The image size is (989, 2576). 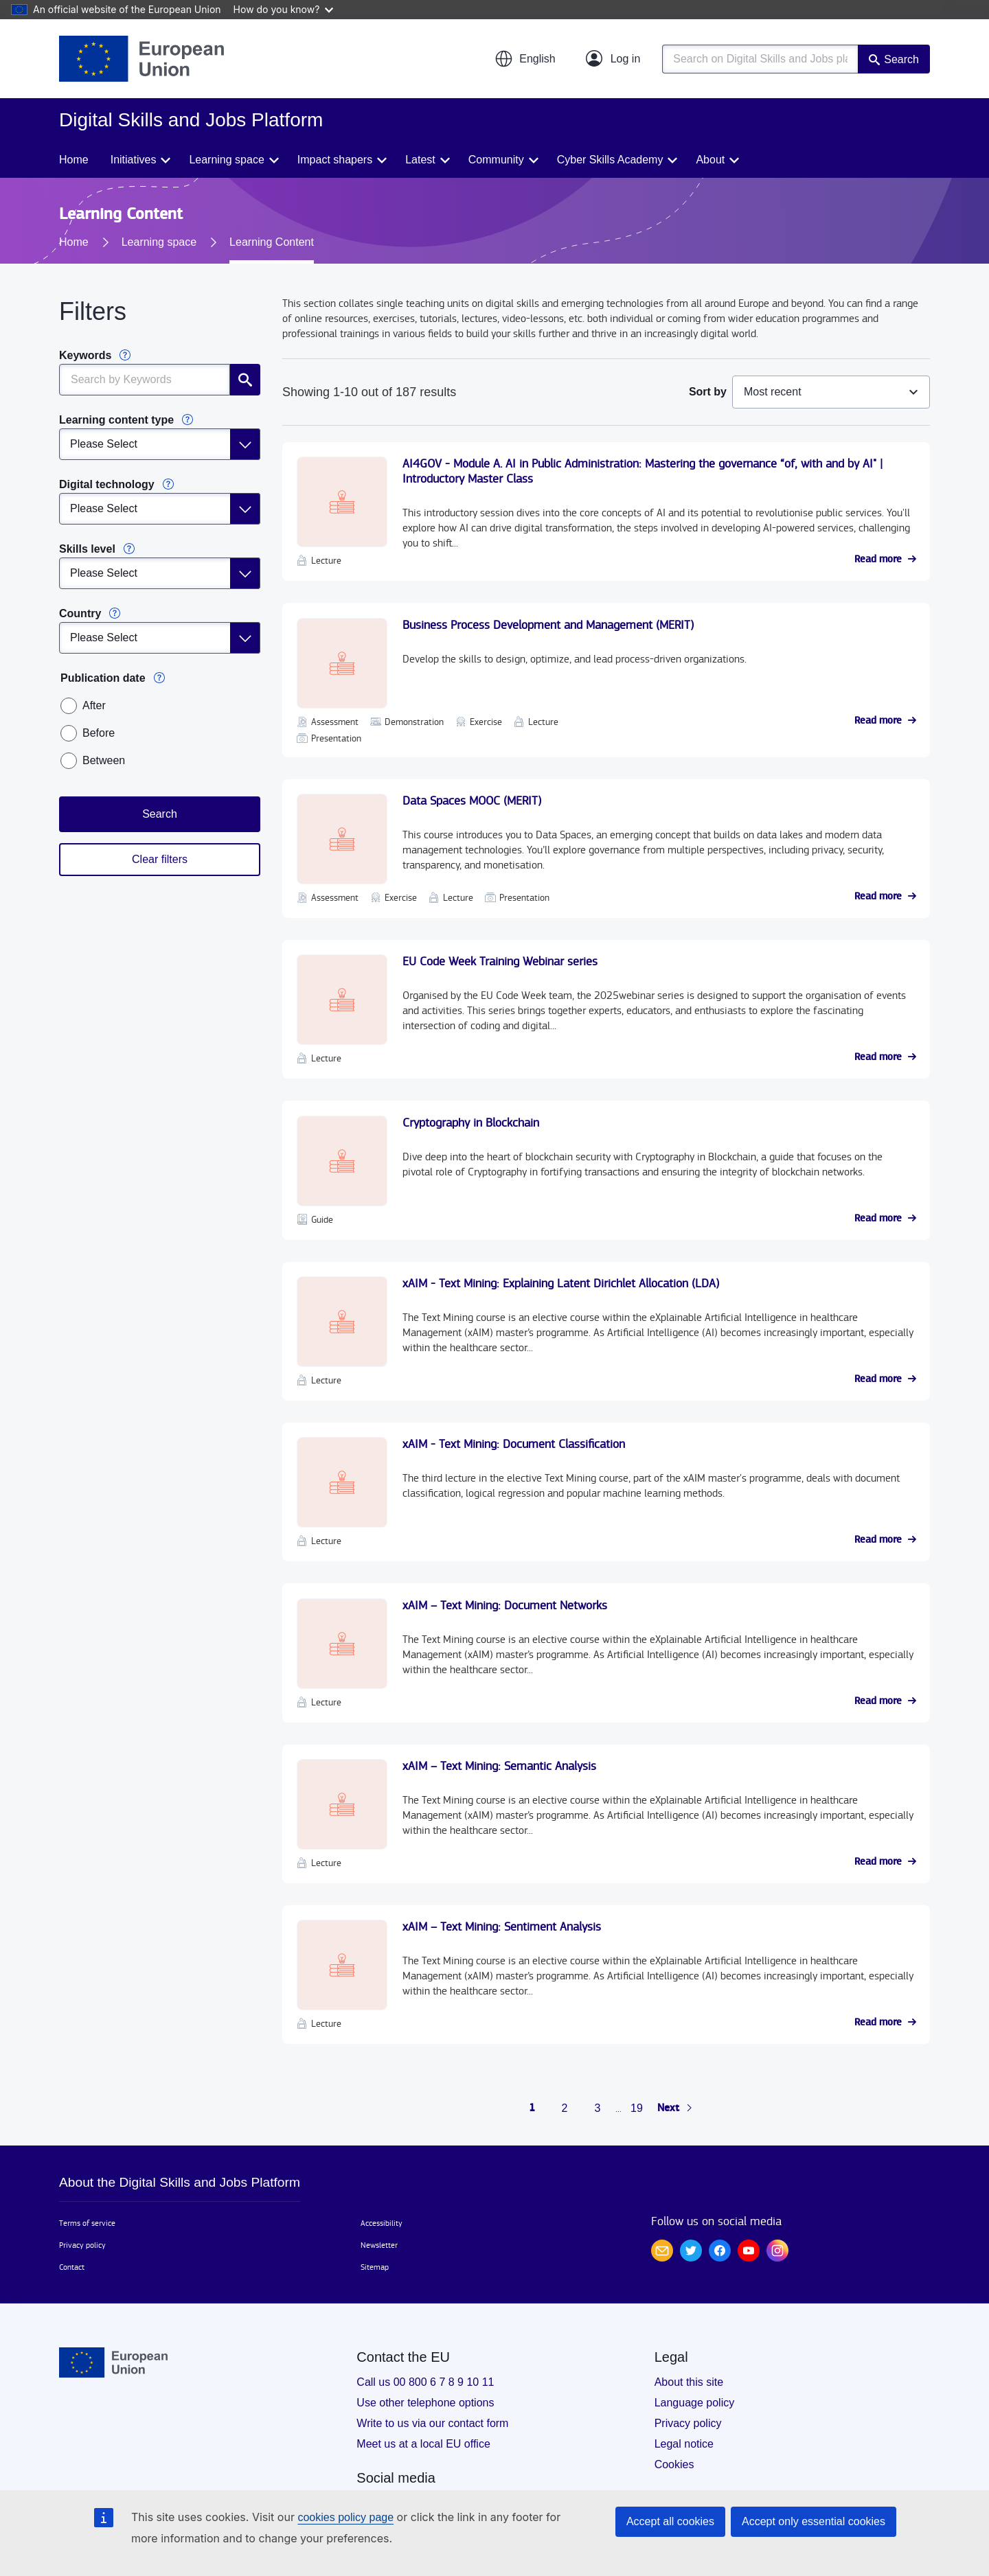 I want to click on [Log in], so click(x=613, y=59).